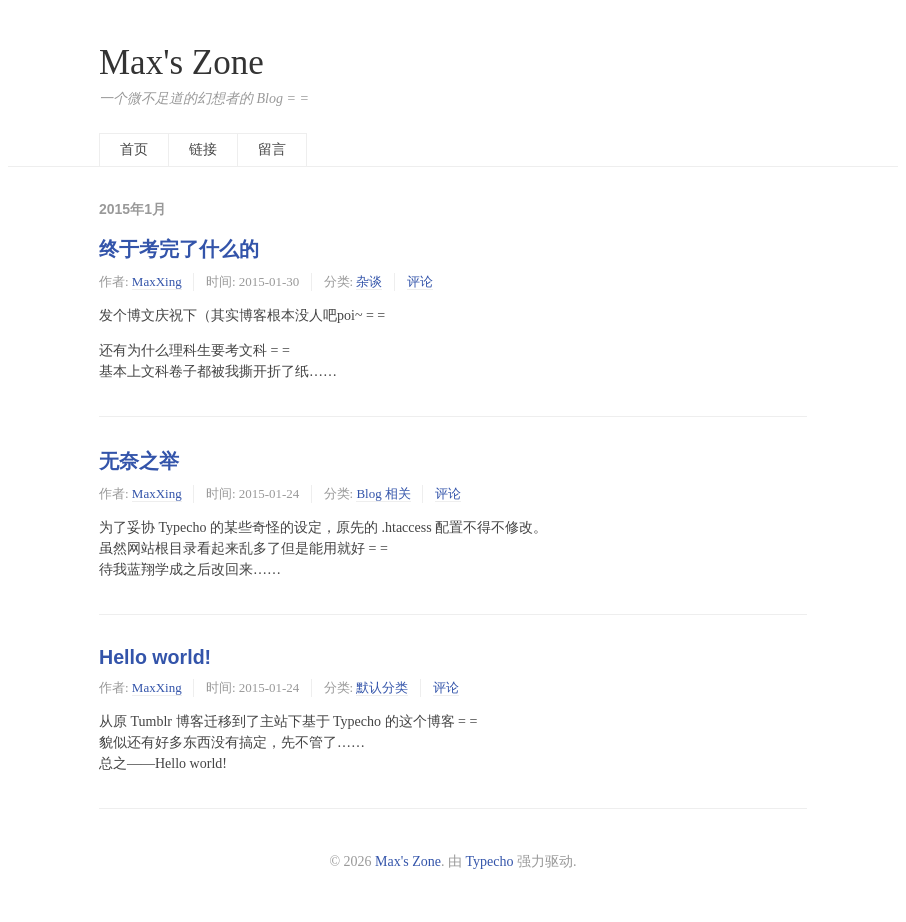 The width and height of the screenshot is (906, 922). What do you see at coordinates (420, 281) in the screenshot?
I see `评论` at bounding box center [420, 281].